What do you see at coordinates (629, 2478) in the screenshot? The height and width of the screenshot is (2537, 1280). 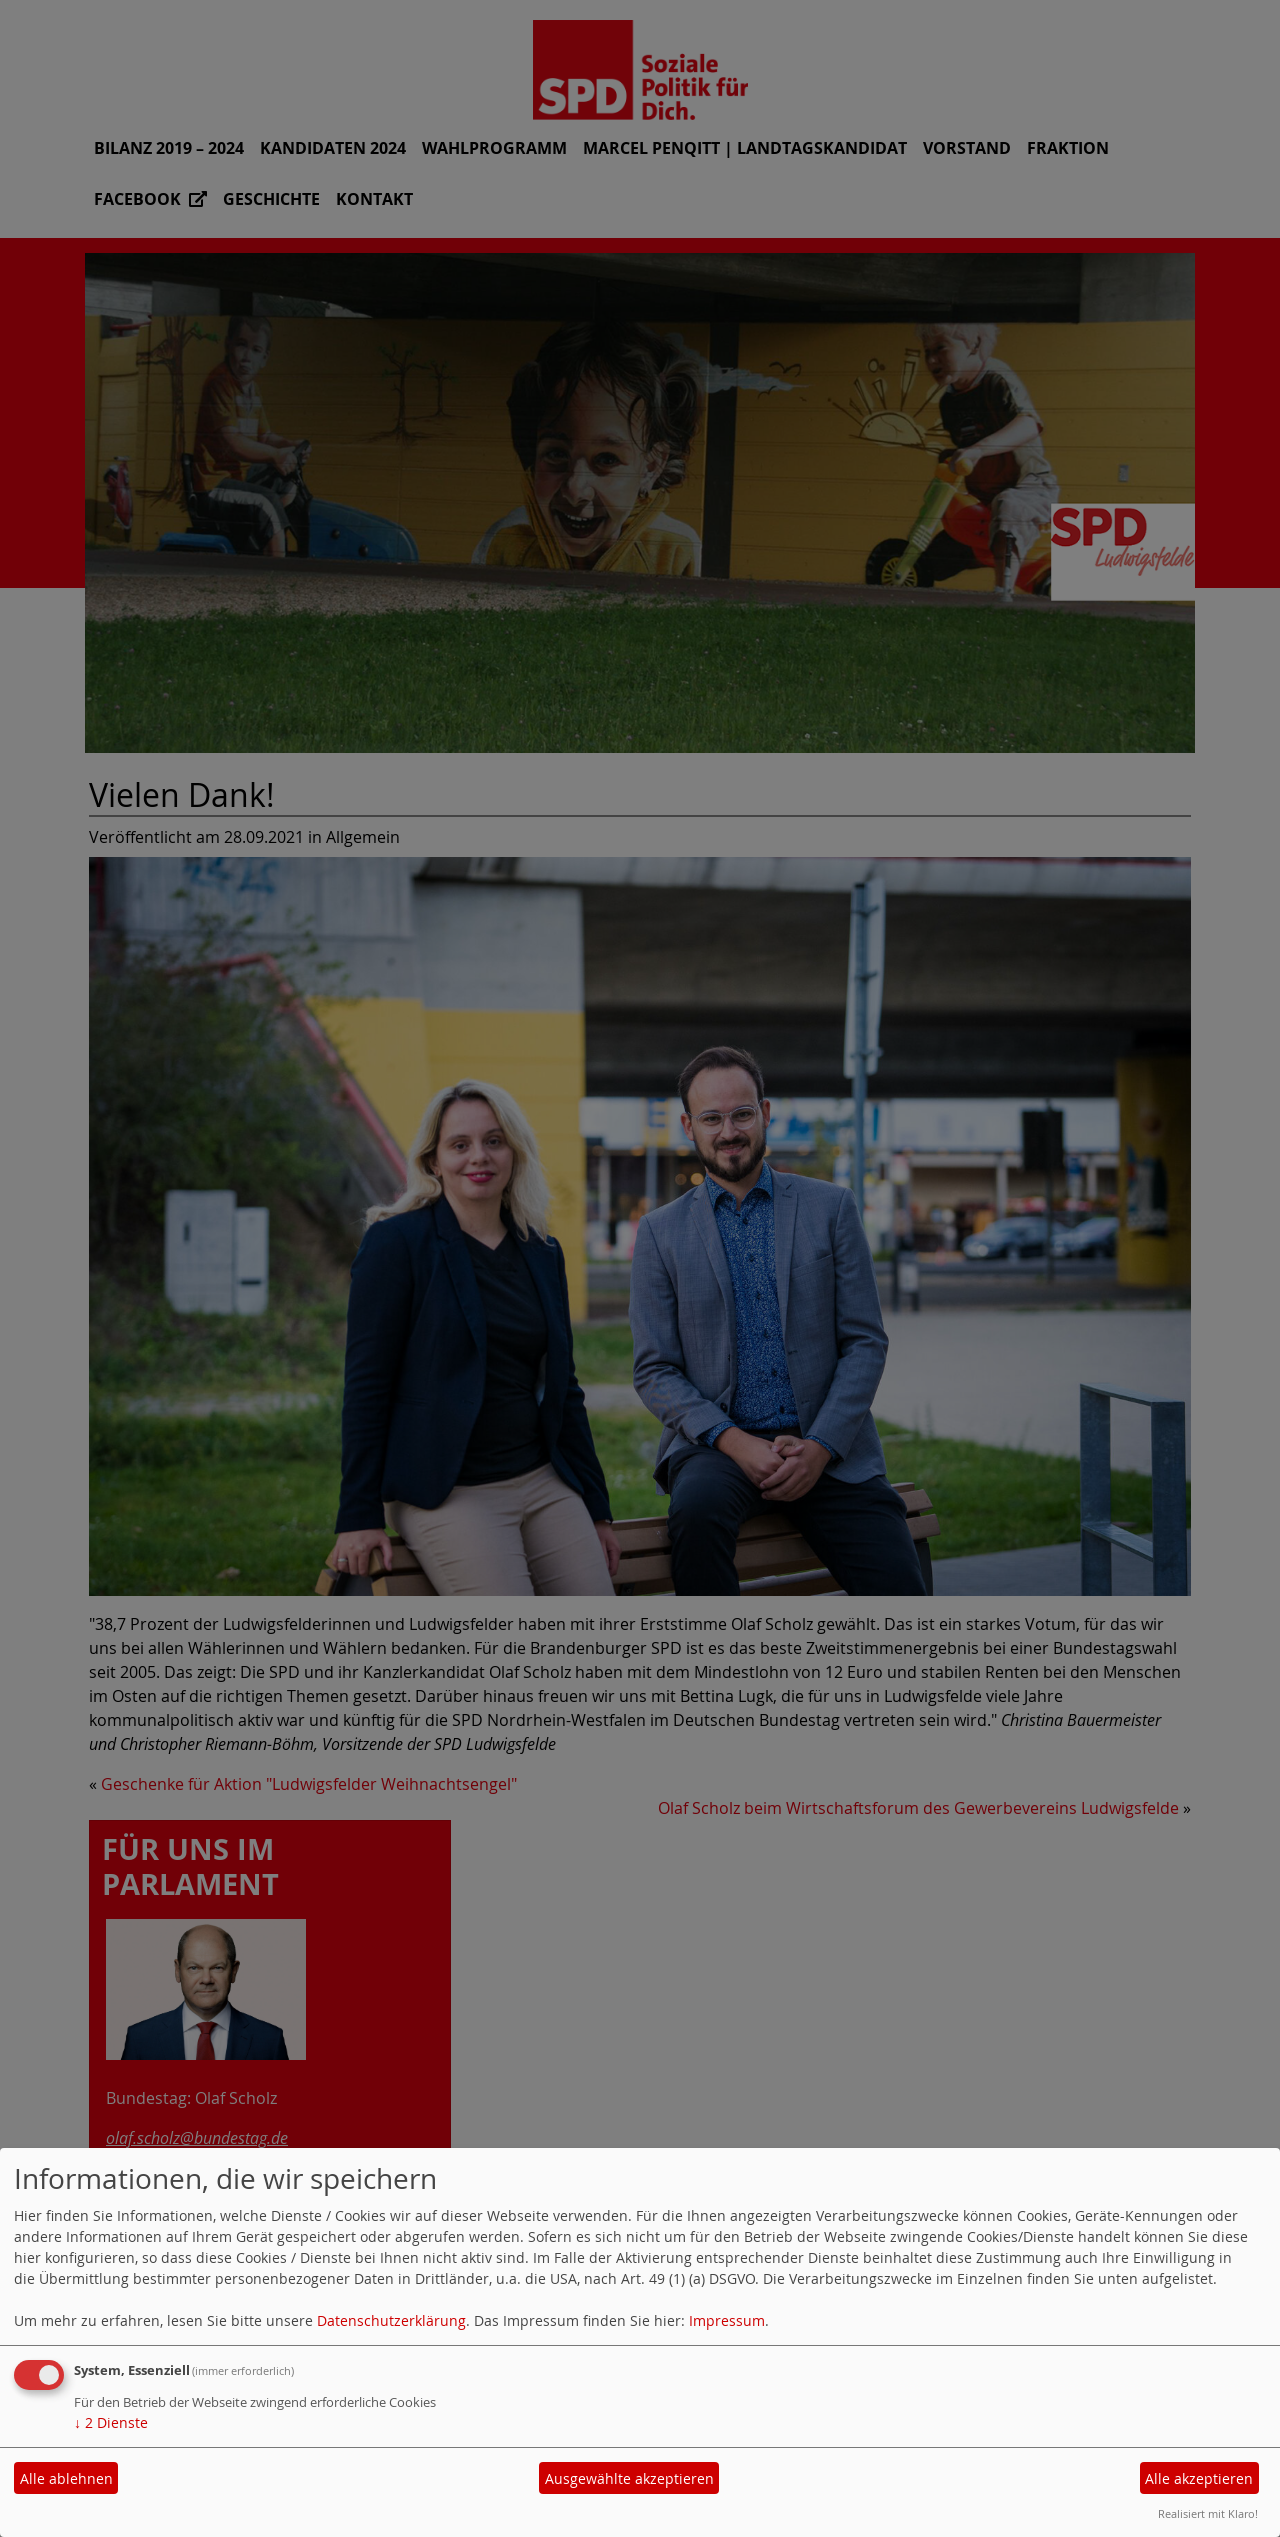 I see `Ausgewählte akzeptieren` at bounding box center [629, 2478].